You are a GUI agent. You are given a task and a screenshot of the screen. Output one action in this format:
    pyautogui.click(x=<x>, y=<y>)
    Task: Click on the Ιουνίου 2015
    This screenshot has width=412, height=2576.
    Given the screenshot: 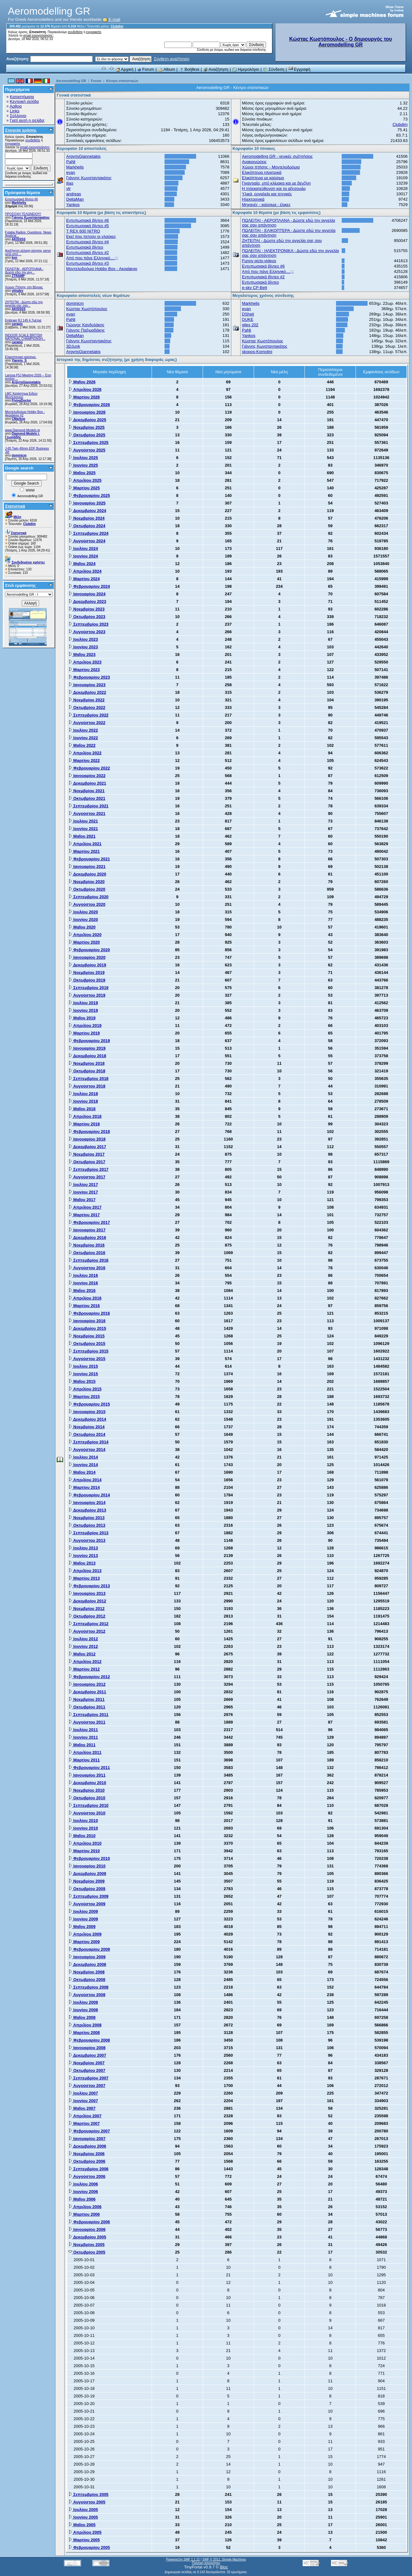 What is the action you would take?
    pyautogui.click(x=83, y=1373)
    